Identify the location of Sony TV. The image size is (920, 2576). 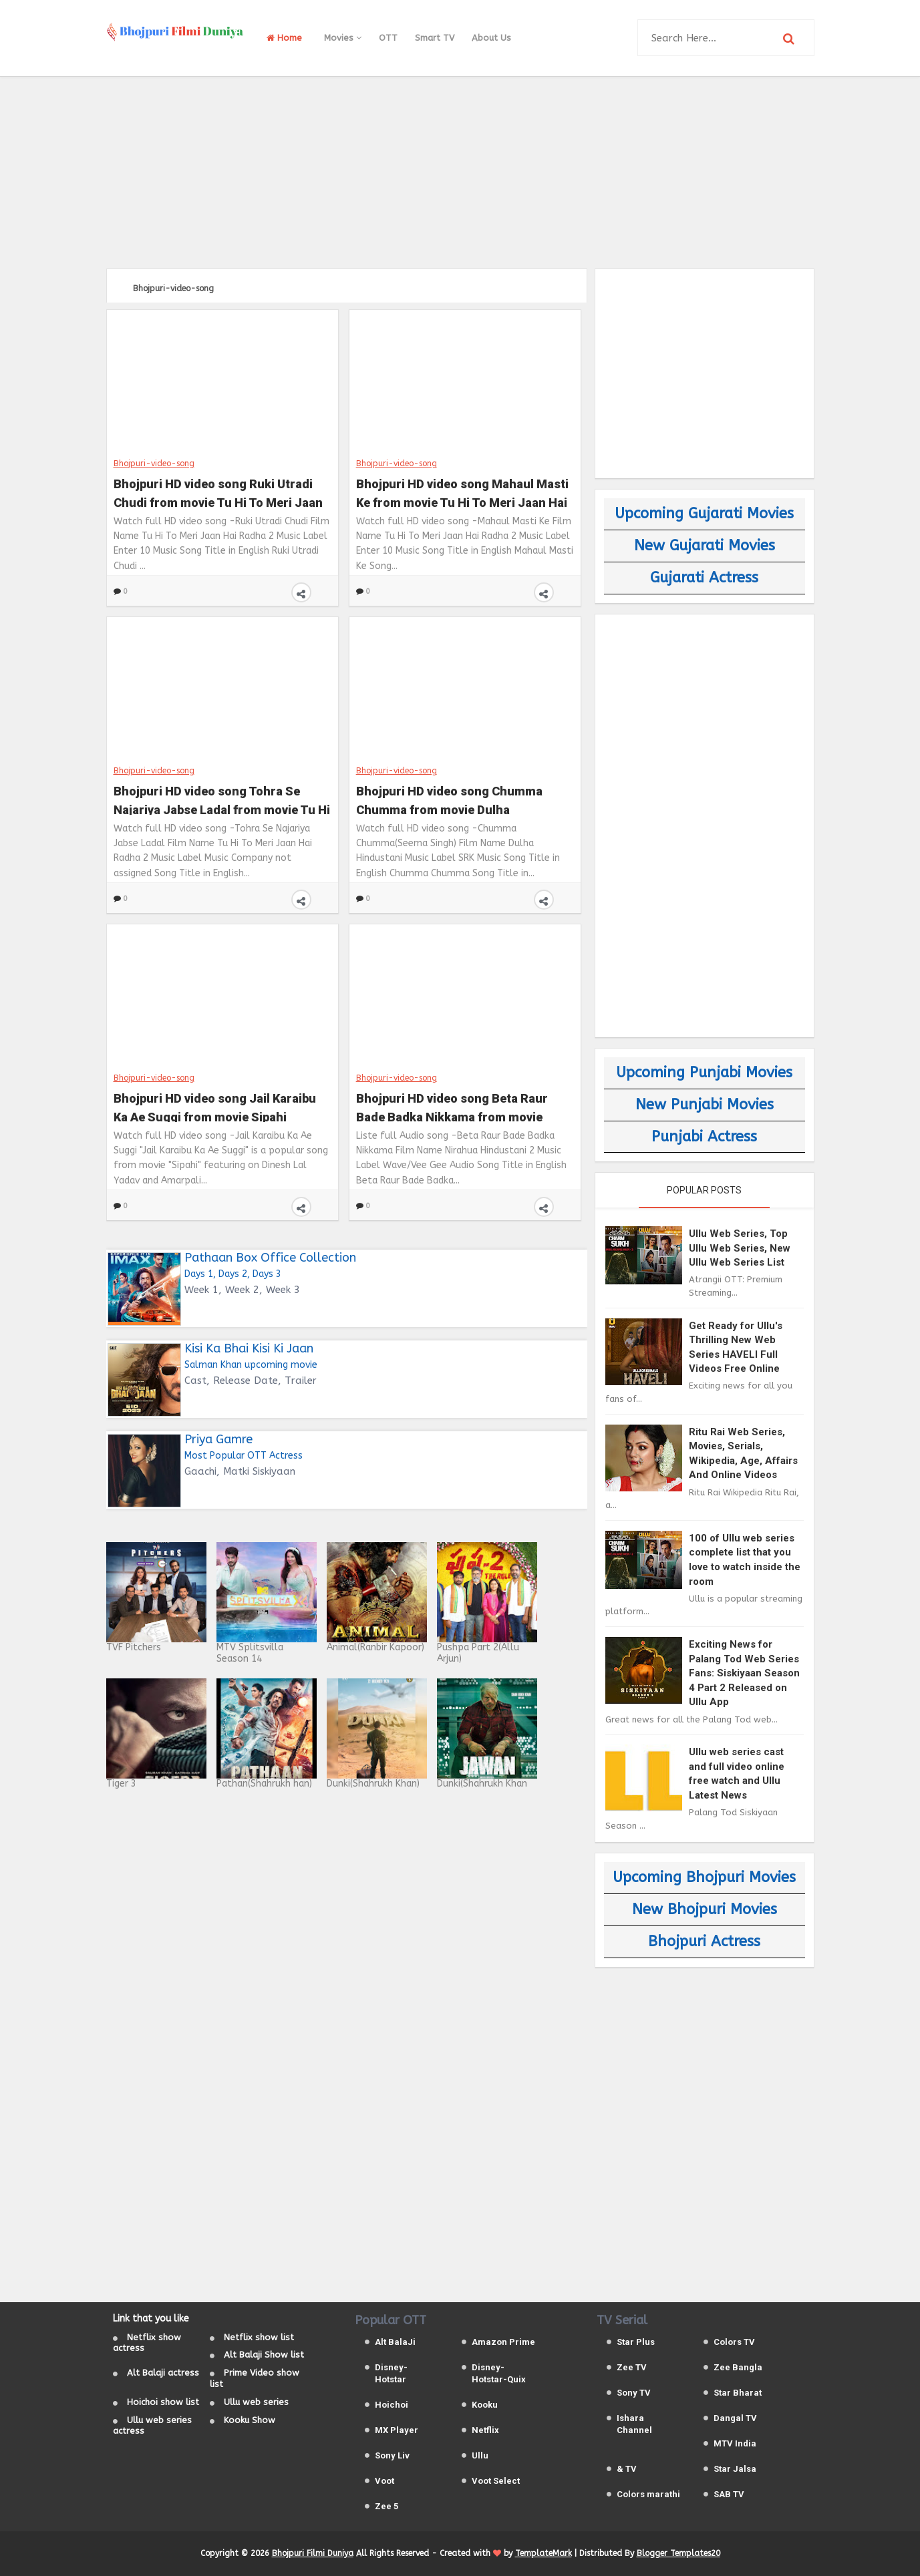
(634, 2393).